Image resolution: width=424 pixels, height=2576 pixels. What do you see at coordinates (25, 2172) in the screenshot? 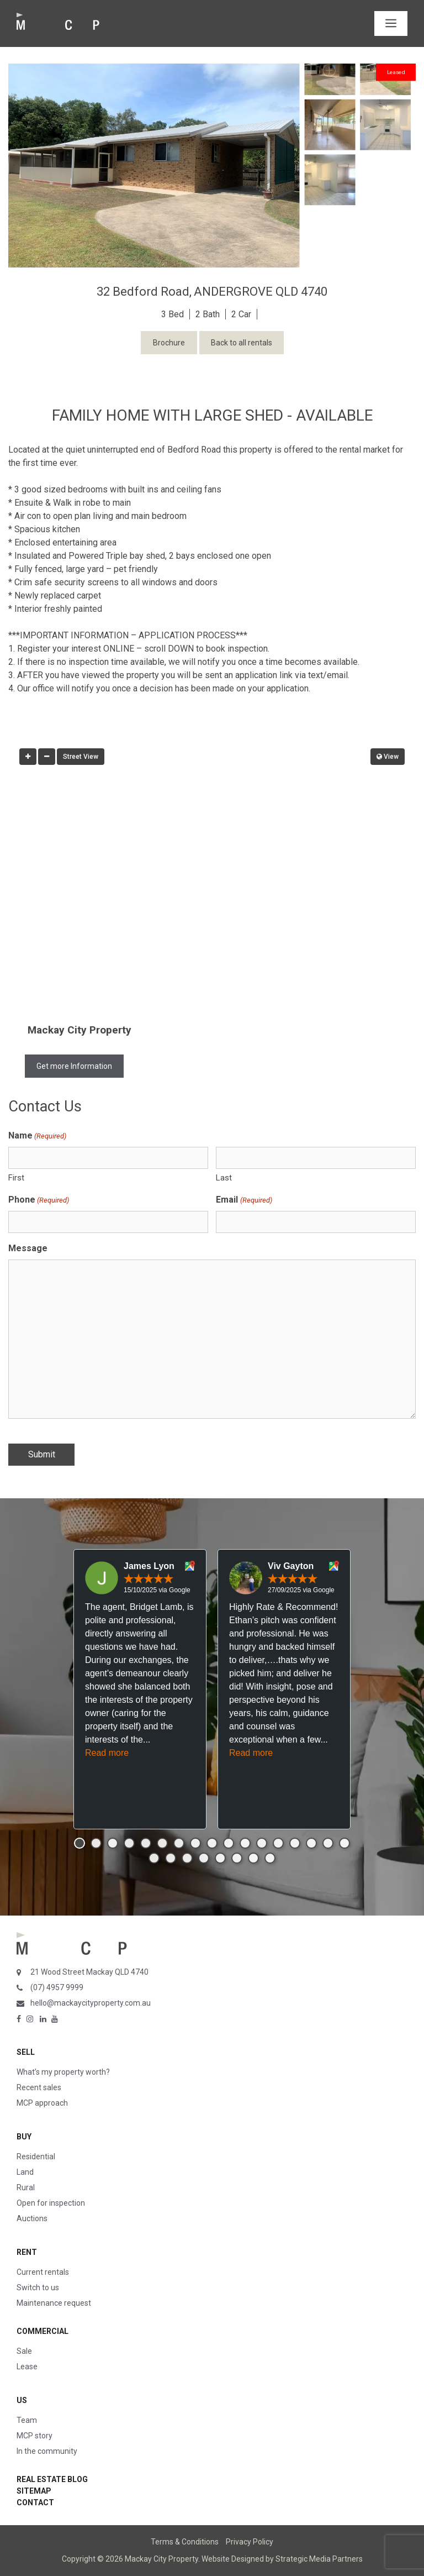
I see `Land` at bounding box center [25, 2172].